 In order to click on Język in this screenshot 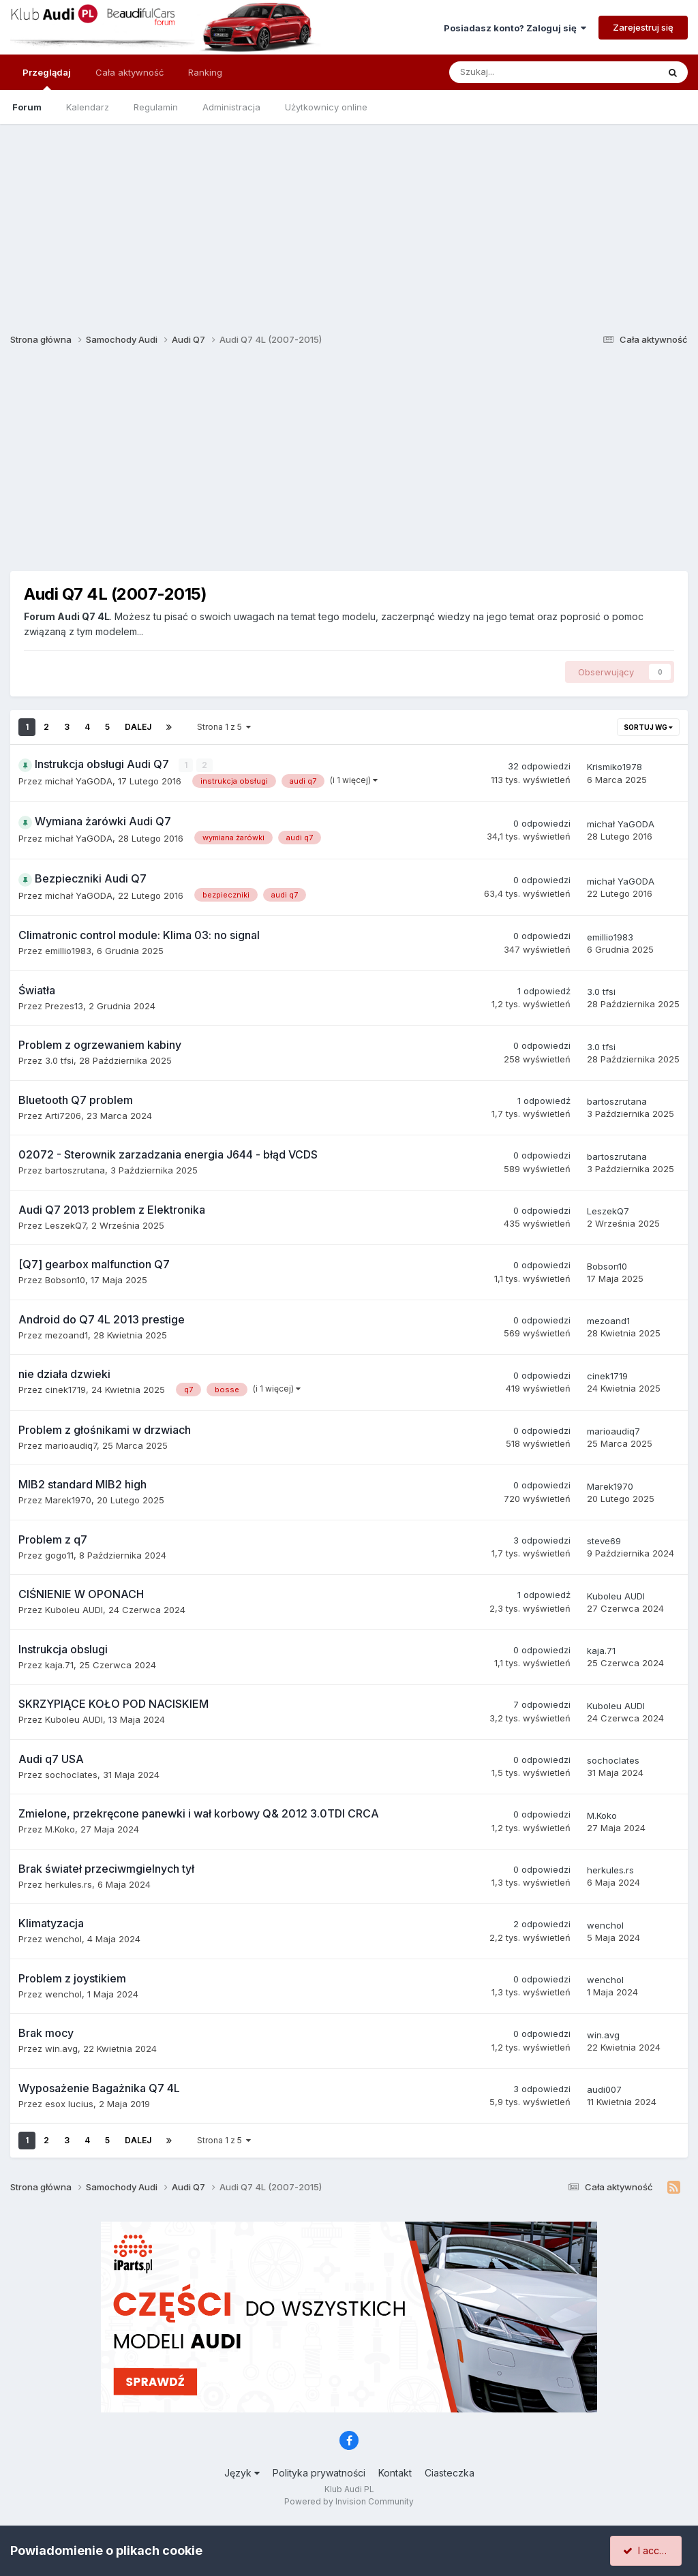, I will do `click(242, 2473)`.